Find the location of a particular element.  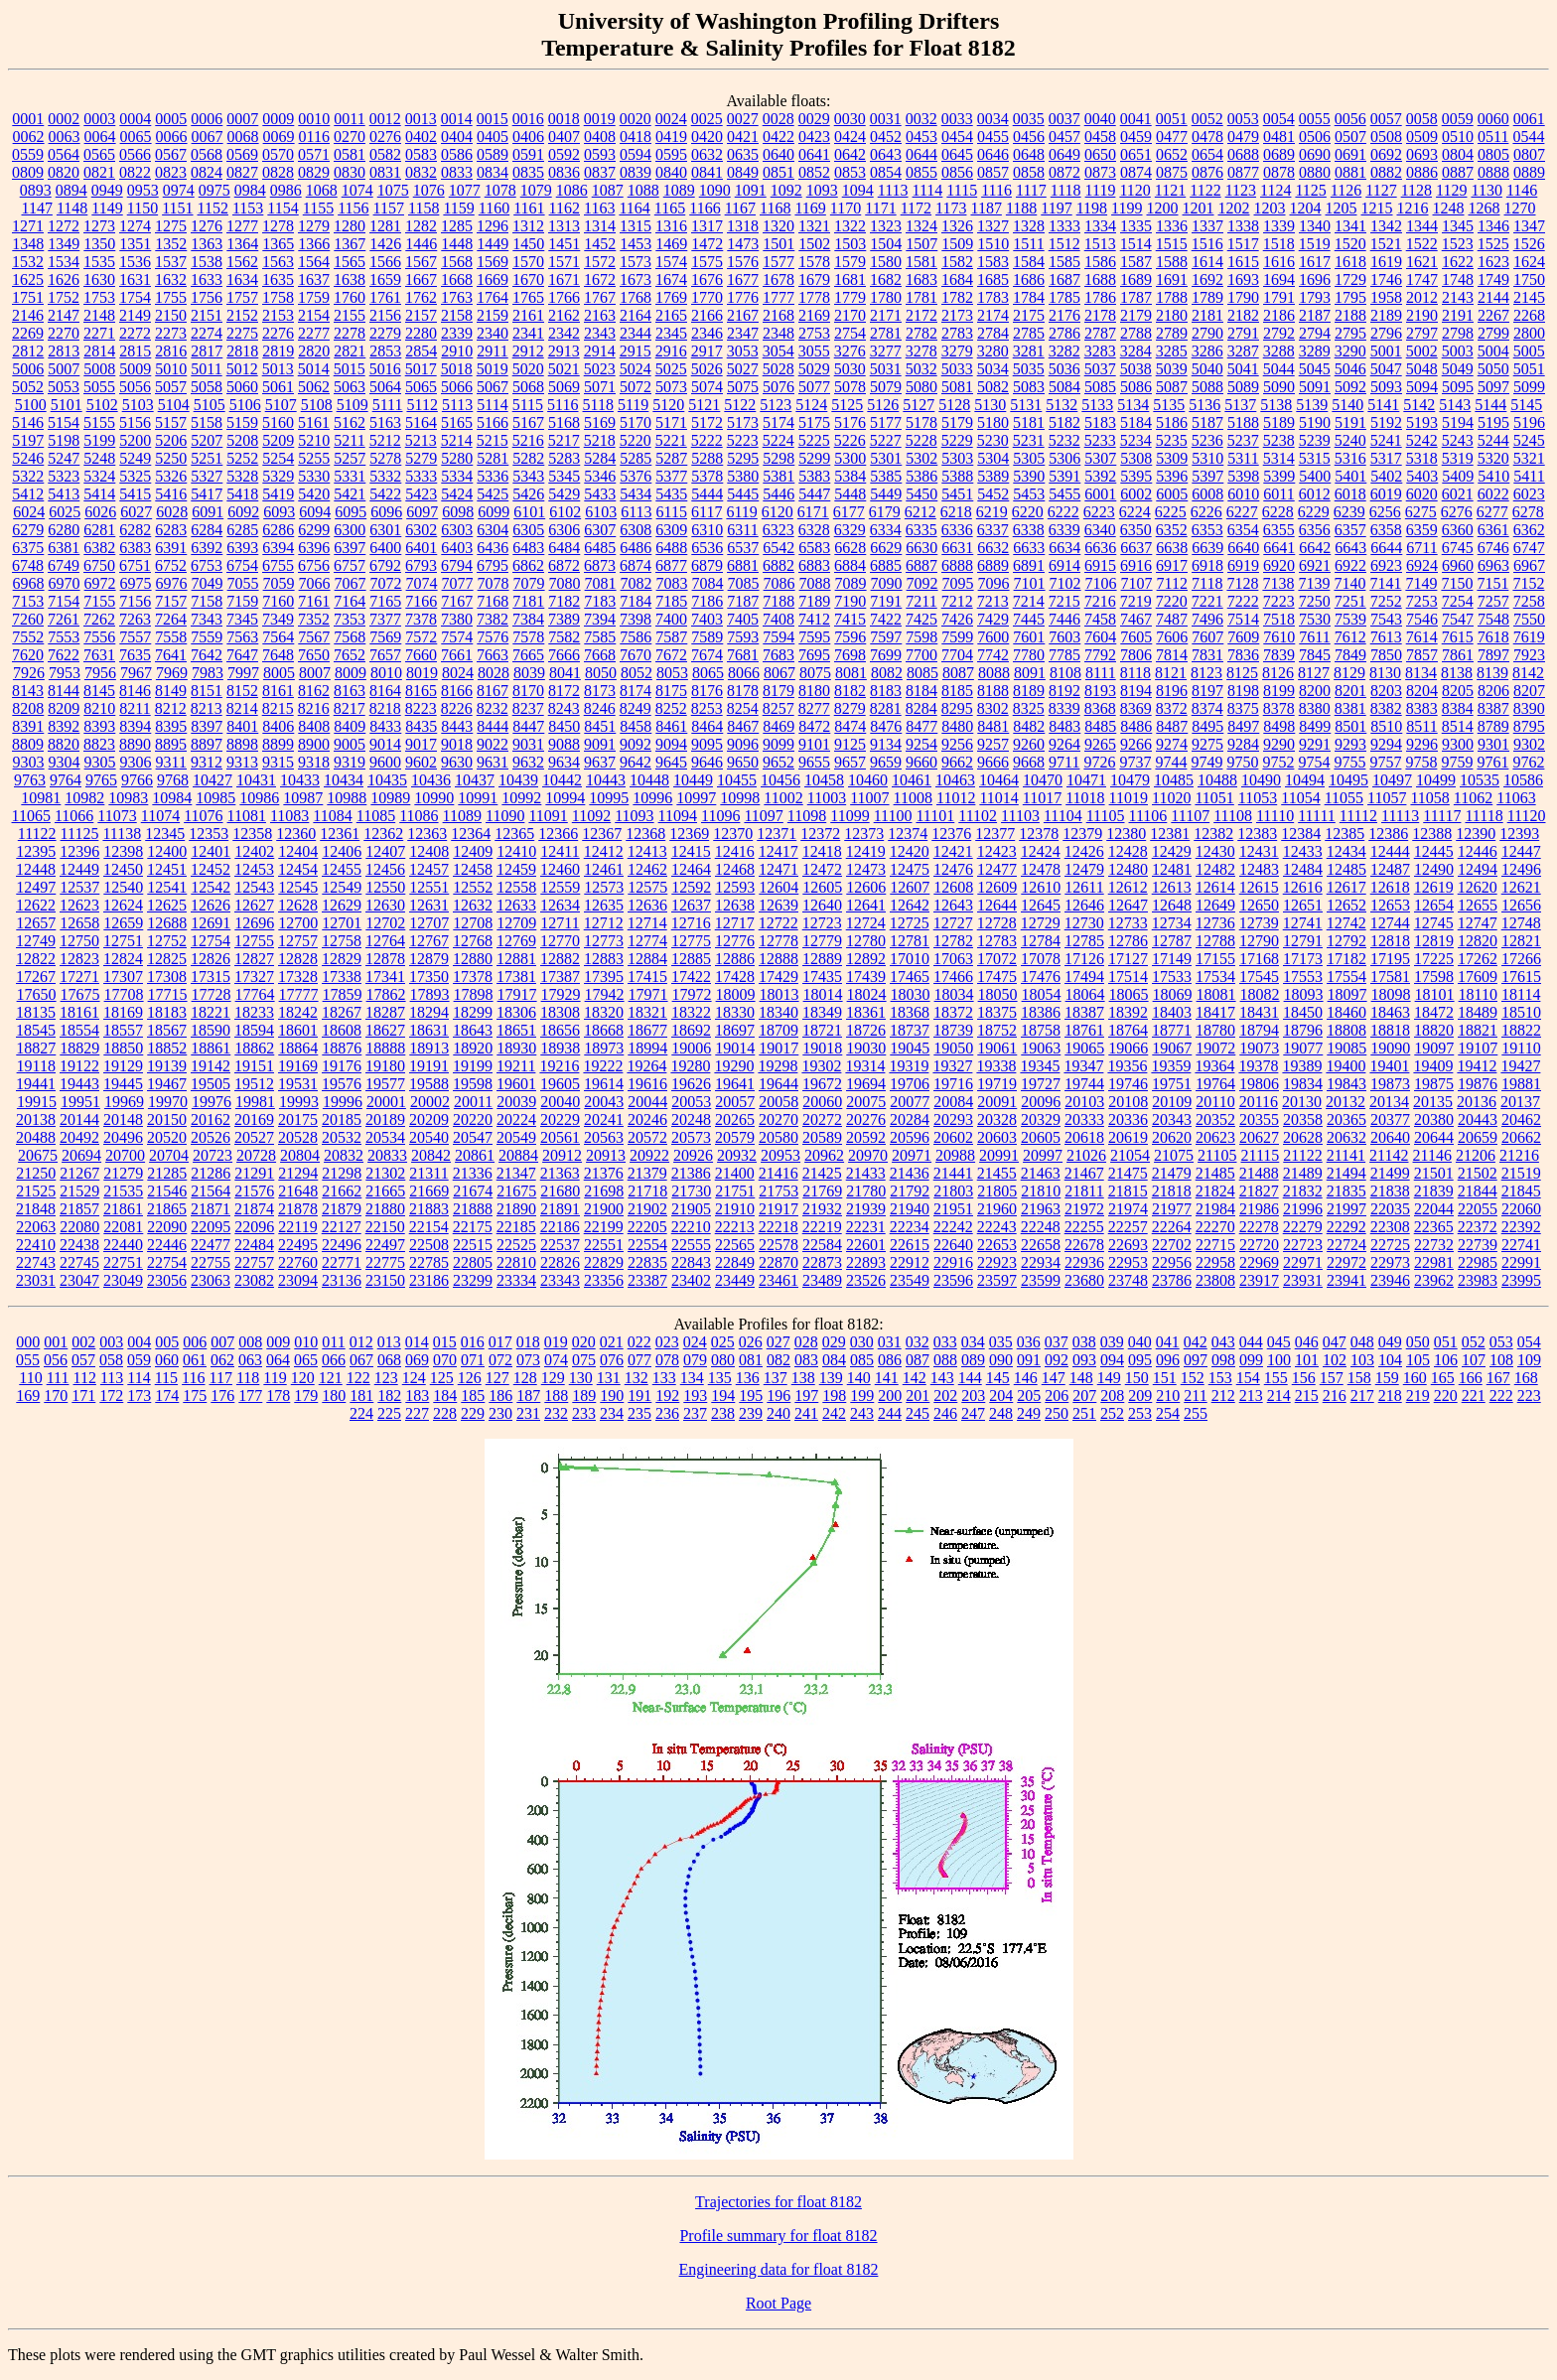

8213 is located at coordinates (206, 708).